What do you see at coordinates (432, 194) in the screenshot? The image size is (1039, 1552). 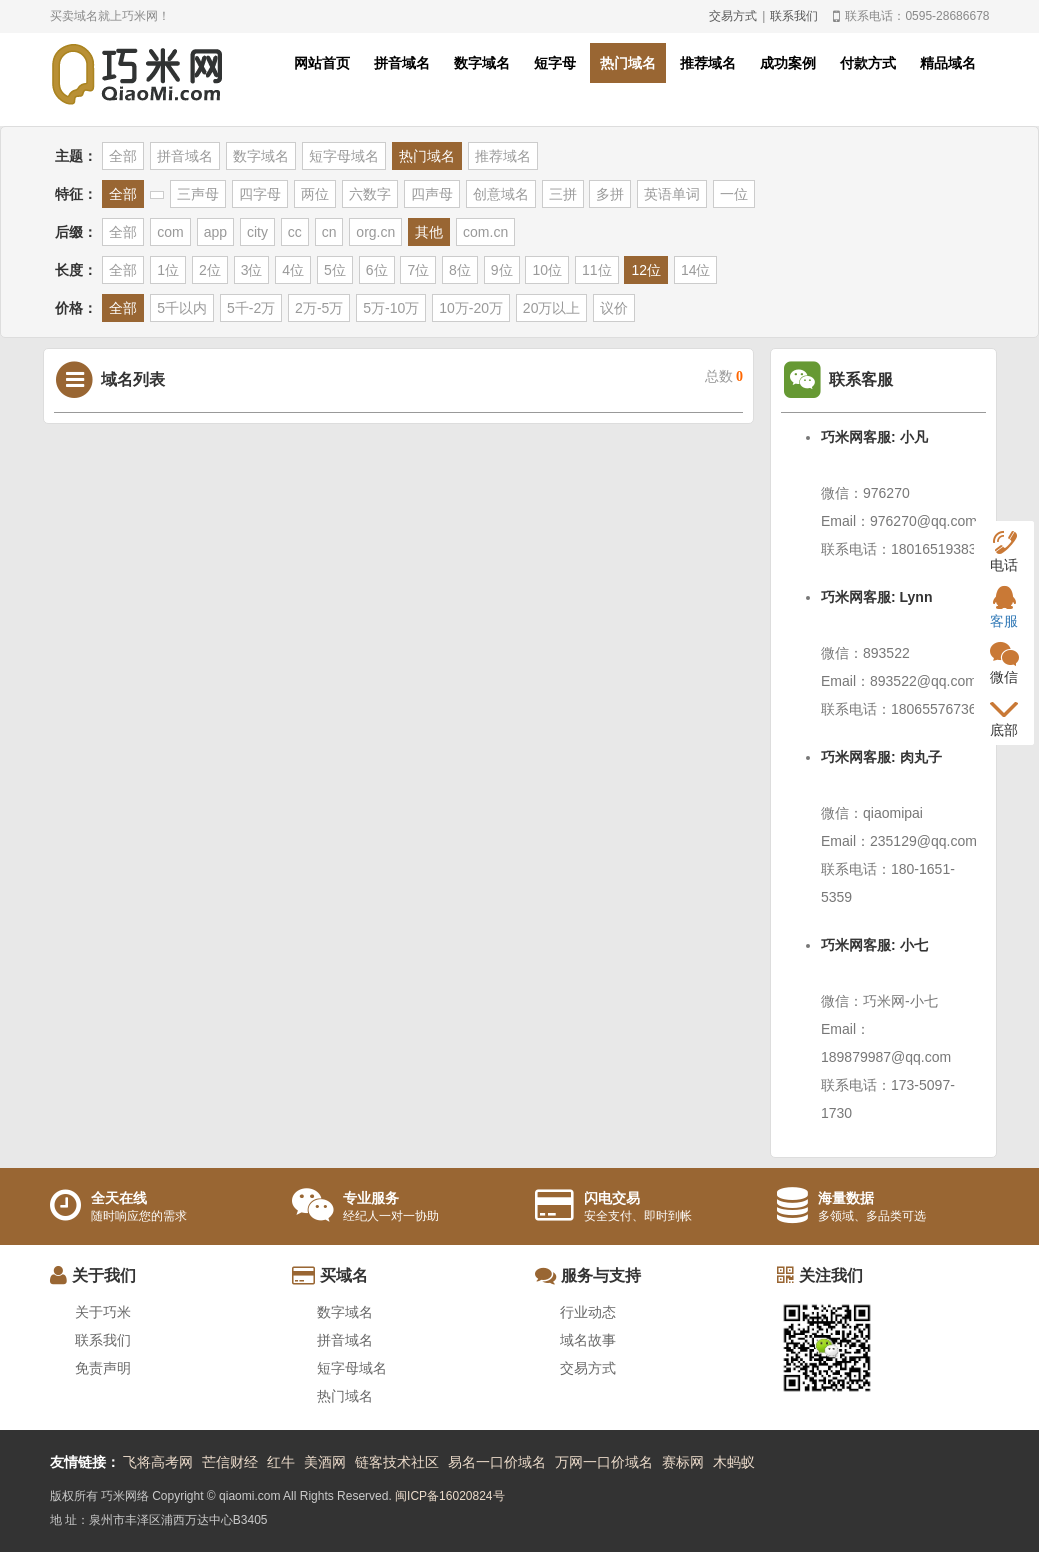 I see `四声母` at bounding box center [432, 194].